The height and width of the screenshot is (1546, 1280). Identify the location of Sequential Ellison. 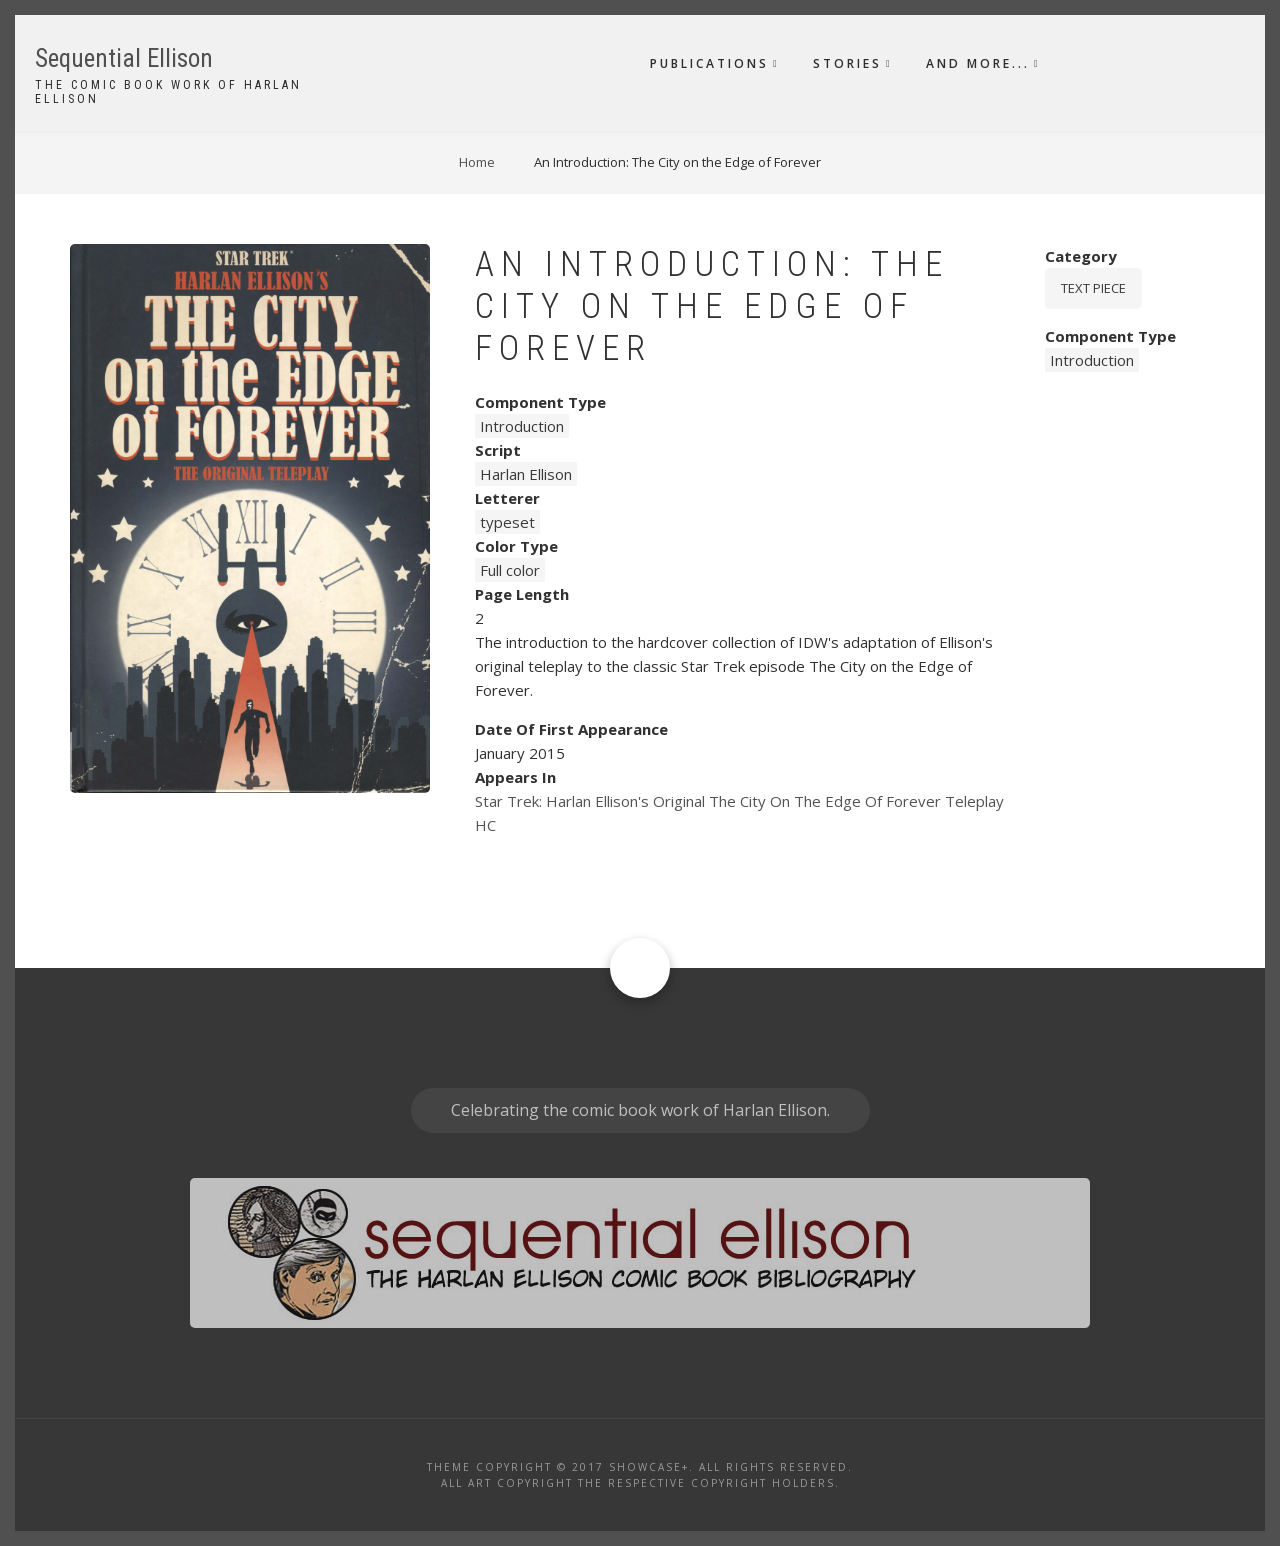
(124, 58).